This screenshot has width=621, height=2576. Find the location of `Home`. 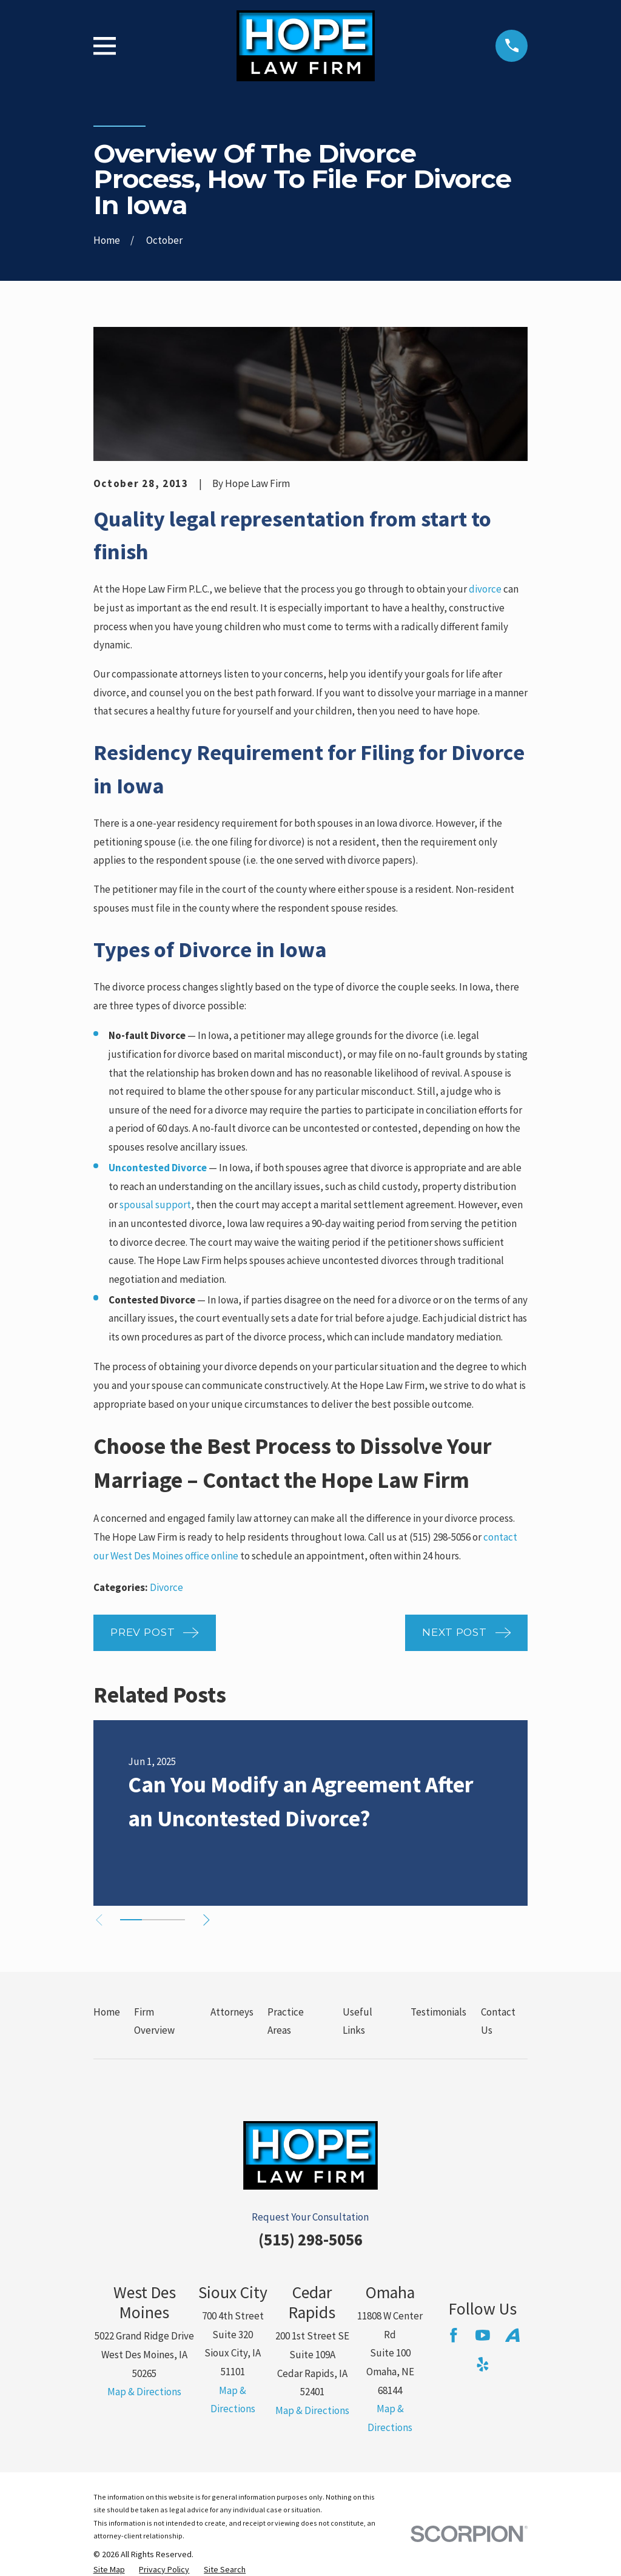

Home is located at coordinates (106, 2012).